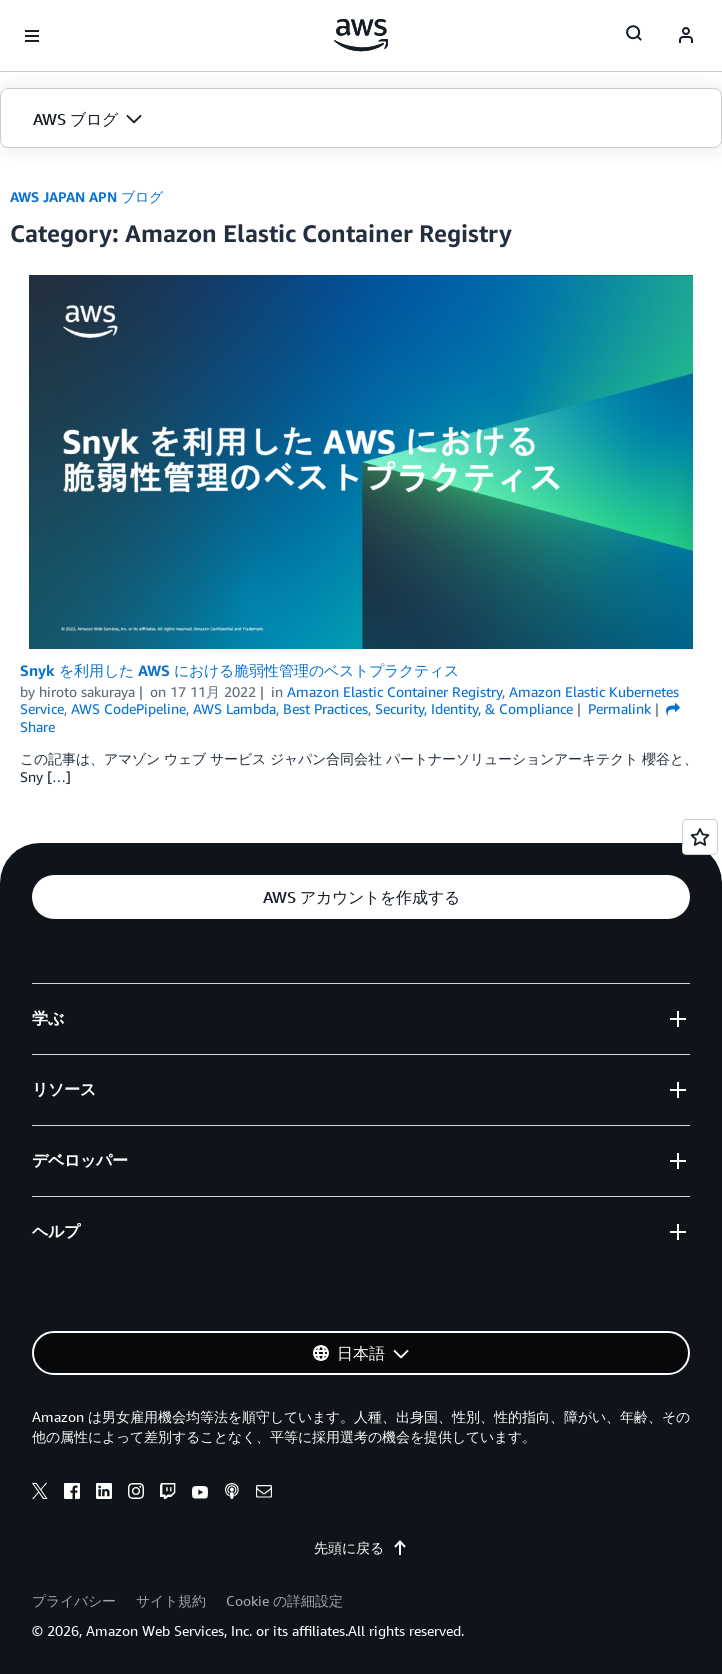  Describe the element at coordinates (72, 1494) in the screenshot. I see `[facebook]` at that location.